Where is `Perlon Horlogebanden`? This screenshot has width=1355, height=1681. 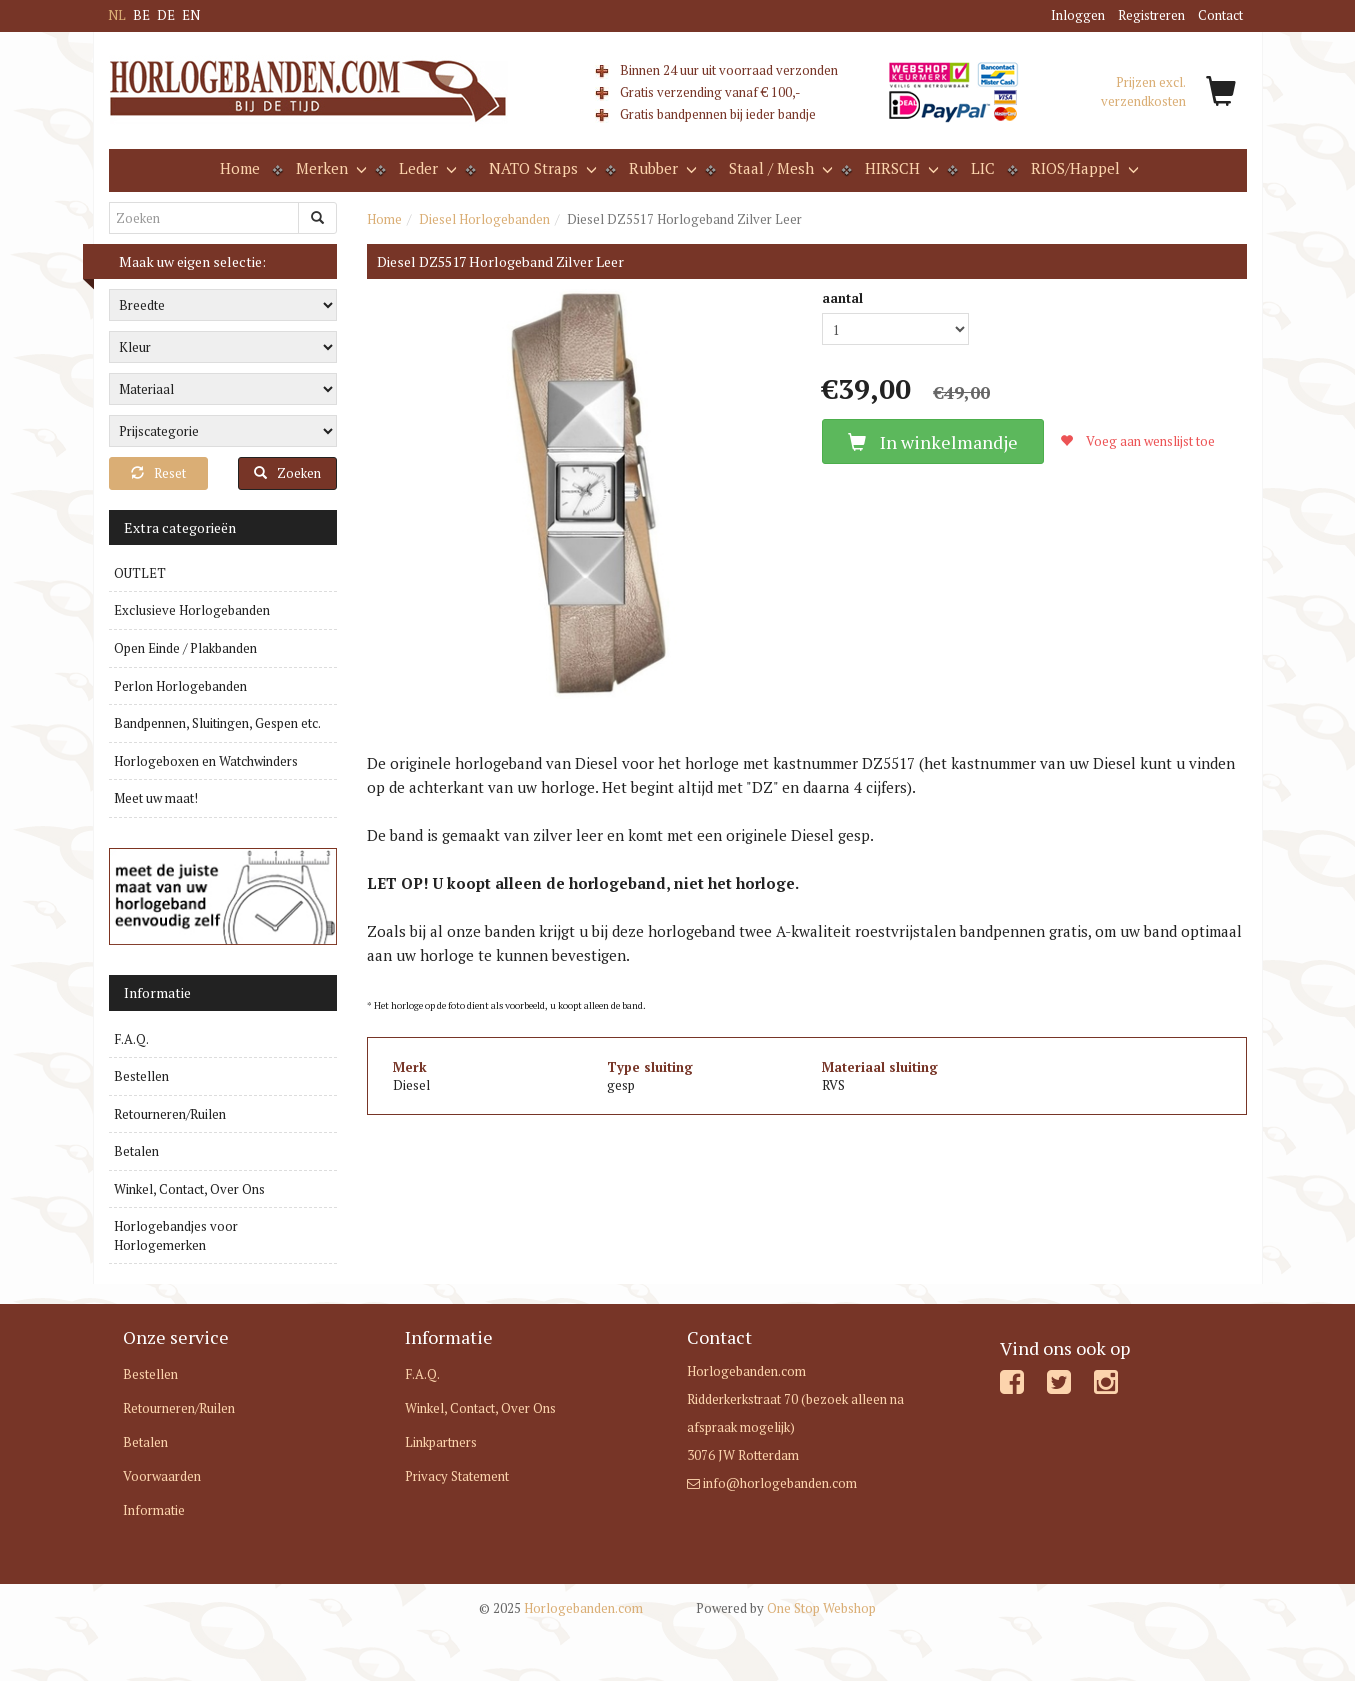 Perlon Horlogebanden is located at coordinates (180, 686).